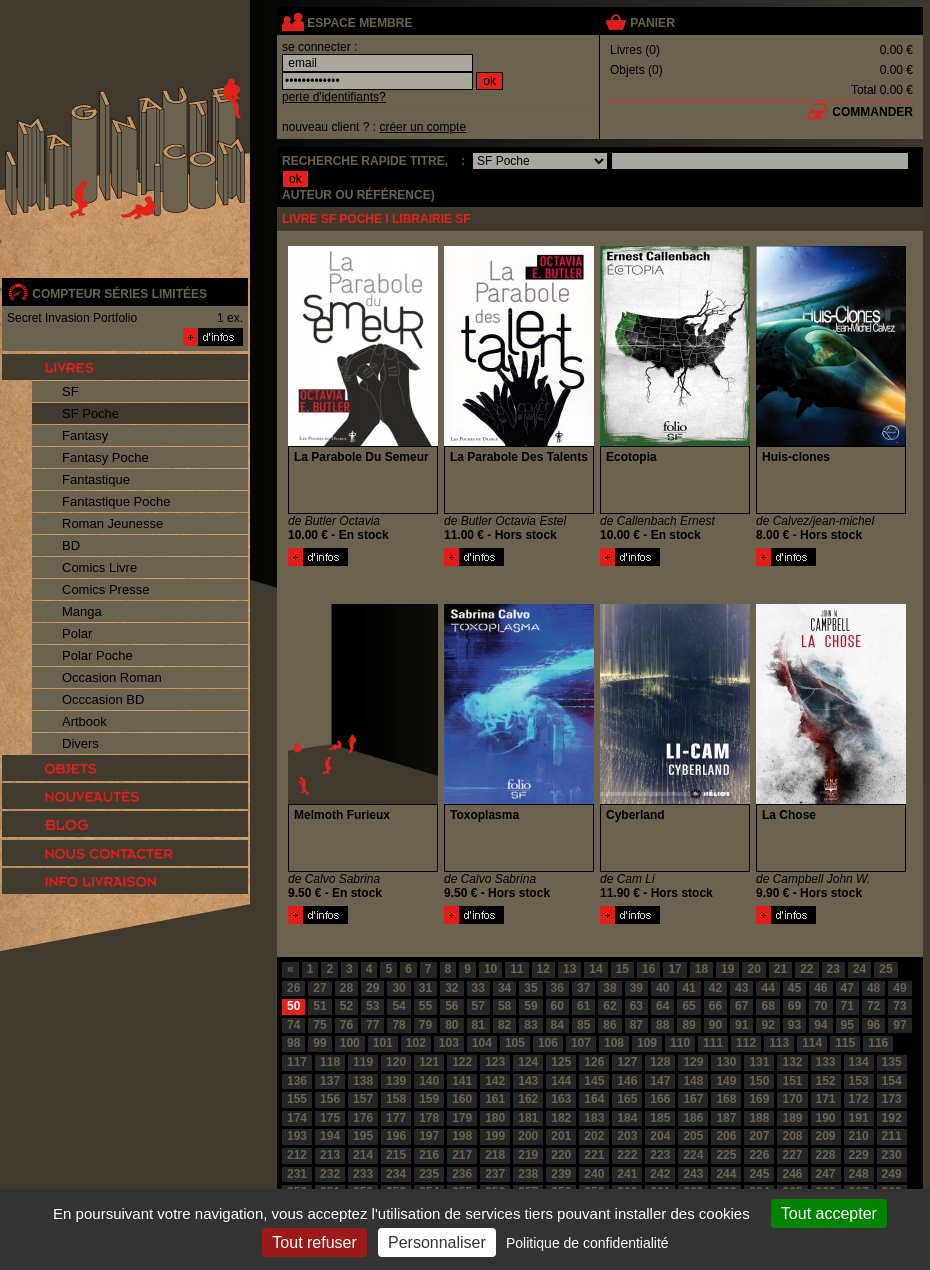 The width and height of the screenshot is (930, 1270). I want to click on 248, so click(859, 1174).